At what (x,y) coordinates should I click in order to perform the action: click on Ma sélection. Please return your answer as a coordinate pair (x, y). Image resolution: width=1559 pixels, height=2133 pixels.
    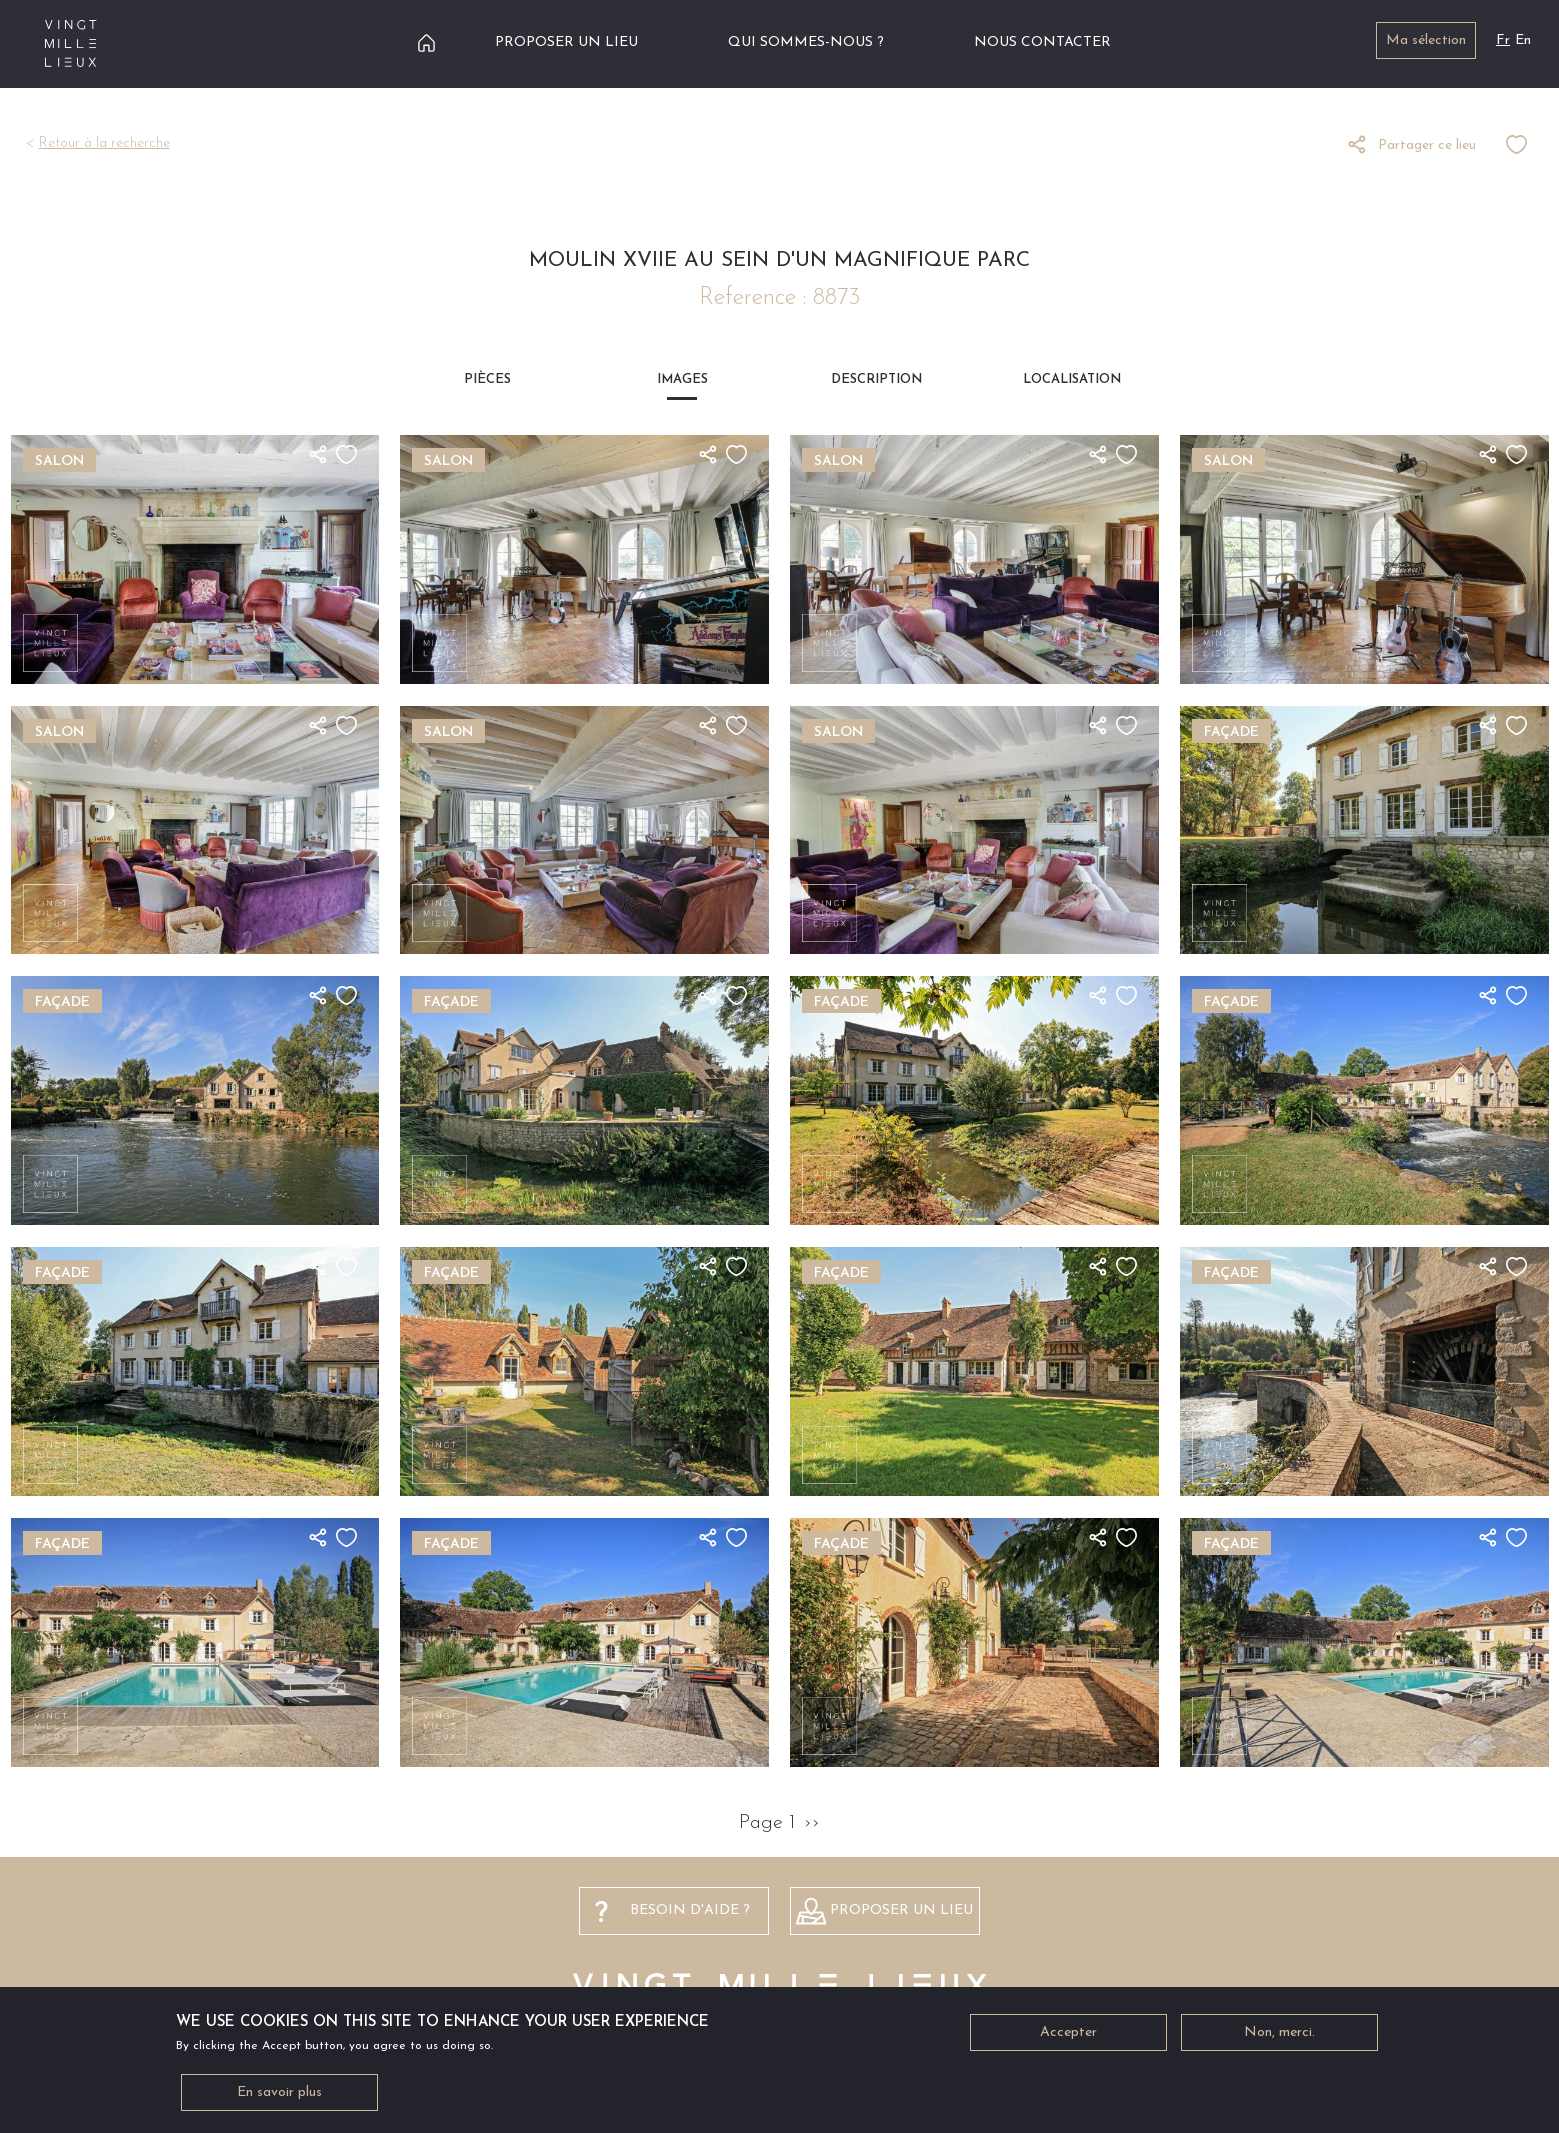
    Looking at the image, I should click on (1426, 40).